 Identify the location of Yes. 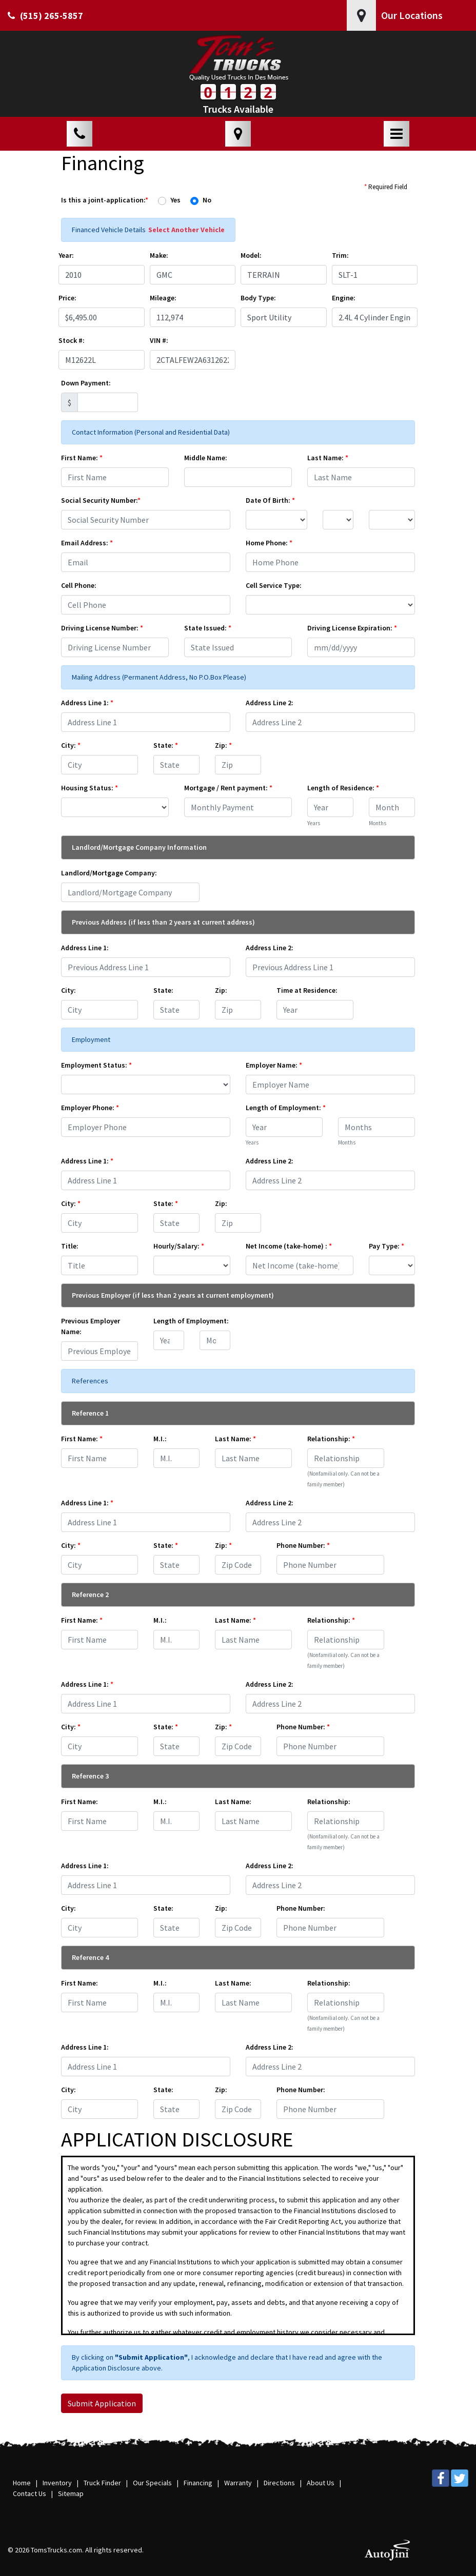
(175, 200).